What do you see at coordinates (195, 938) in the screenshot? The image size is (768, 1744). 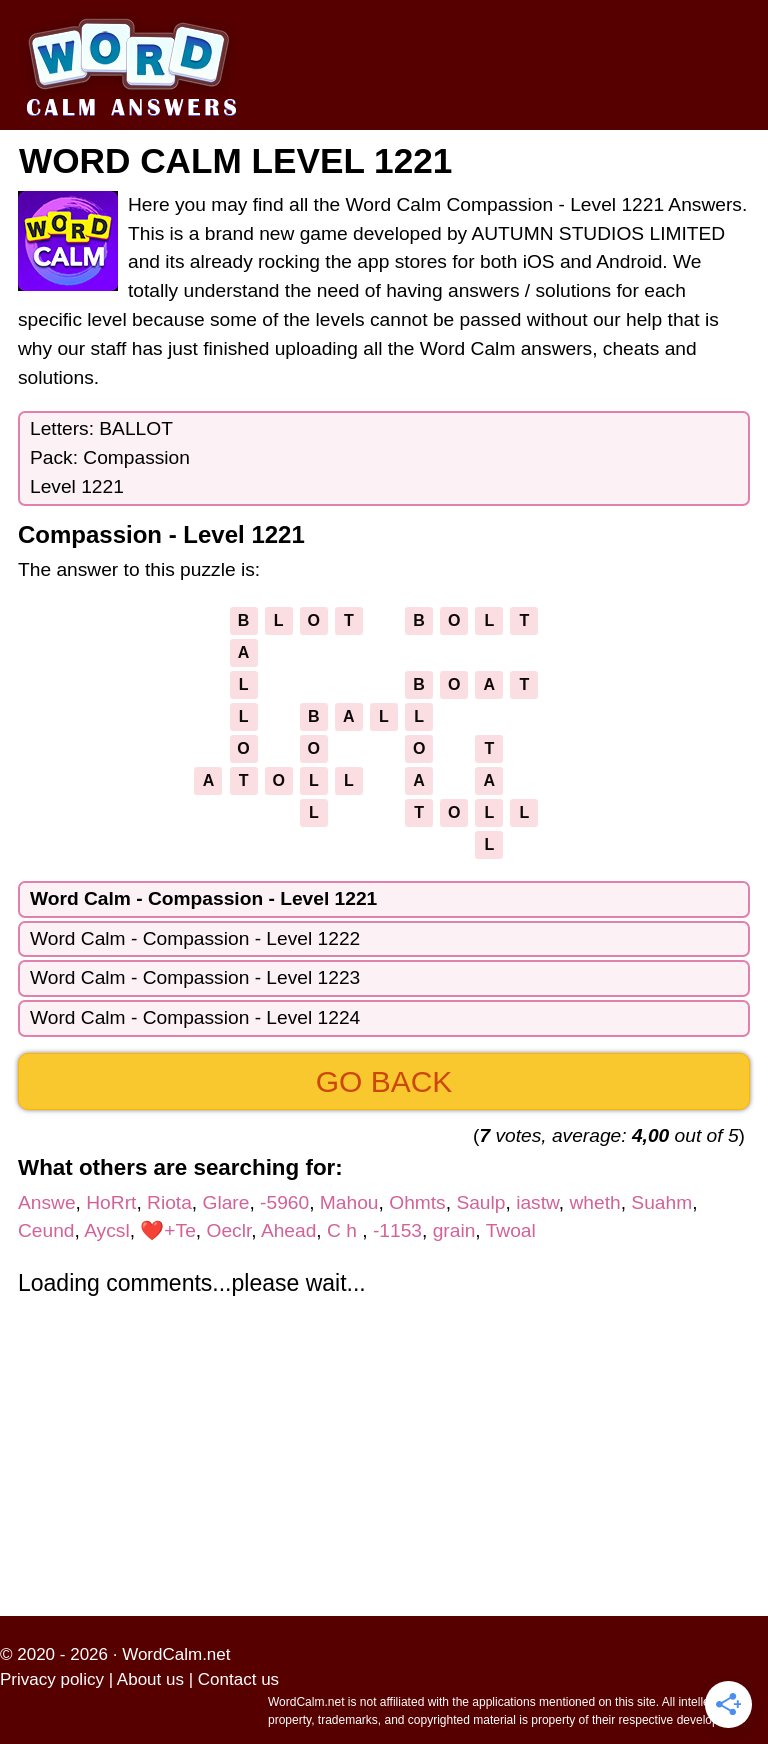 I see `Word Calm - Compassion - Level 1222` at bounding box center [195, 938].